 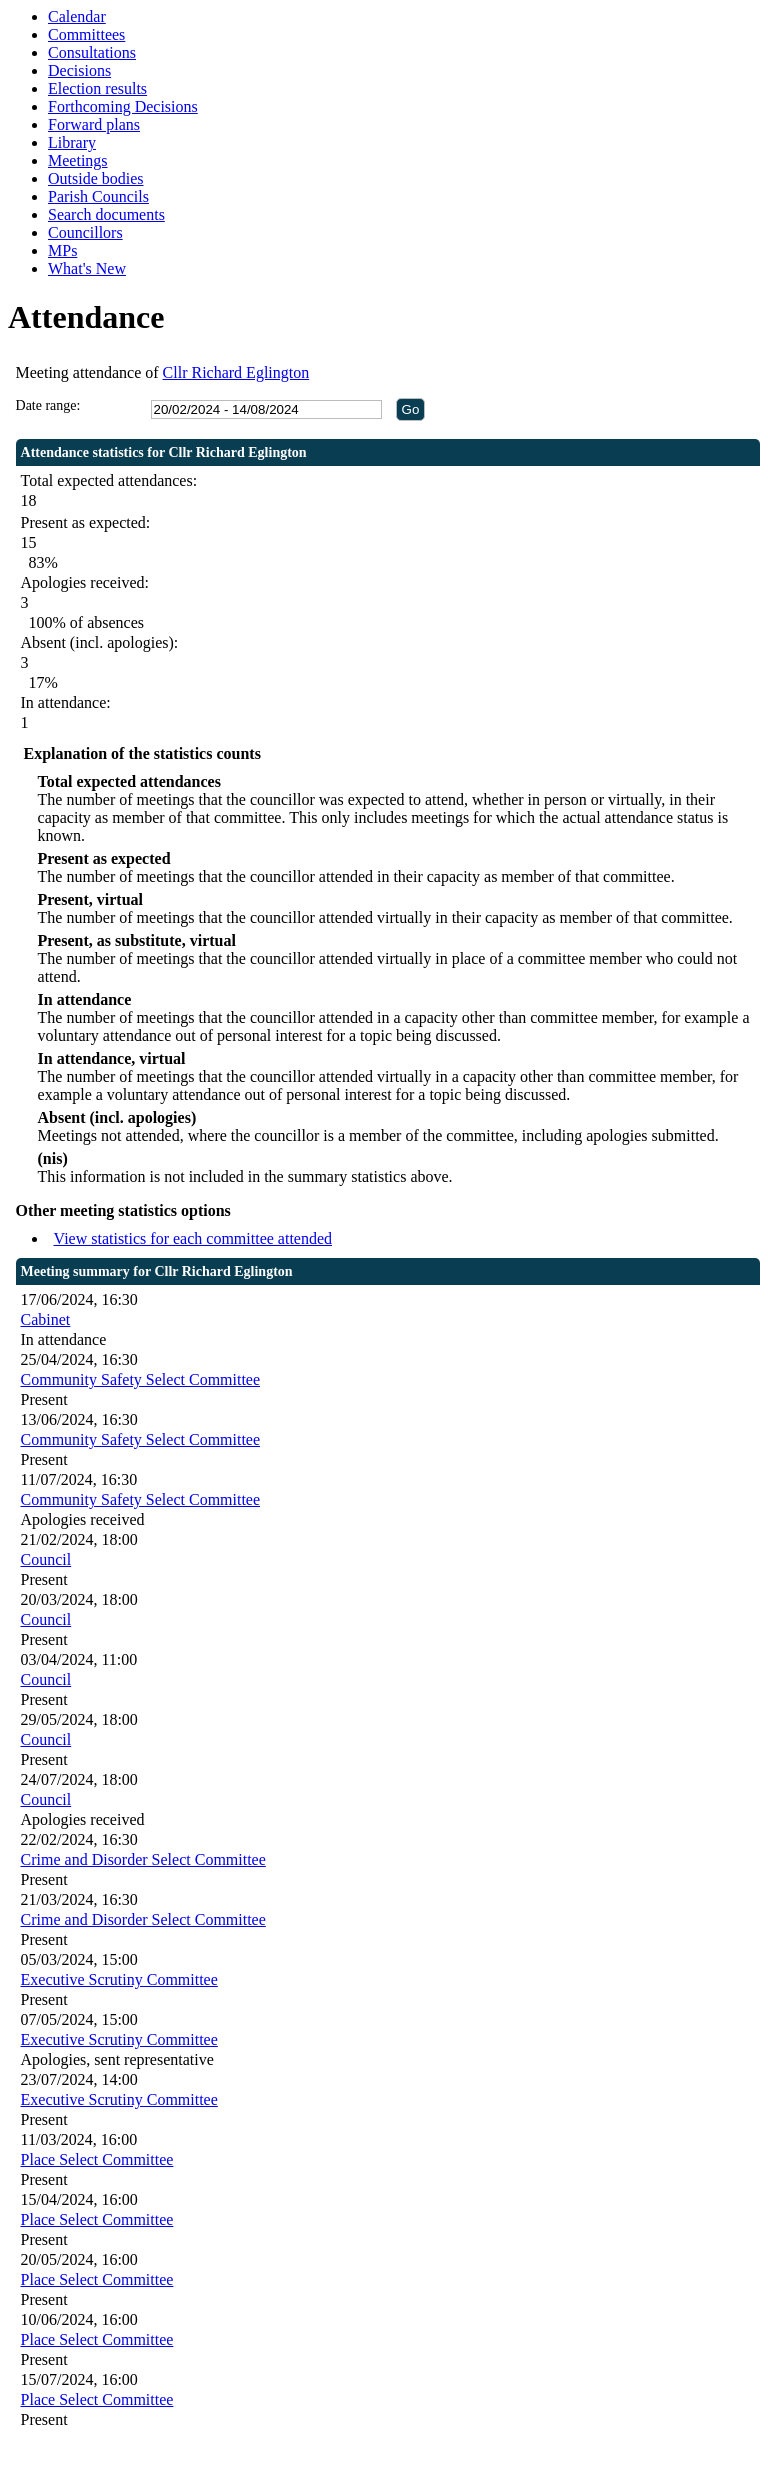 I want to click on Decisions, so click(x=79, y=70).